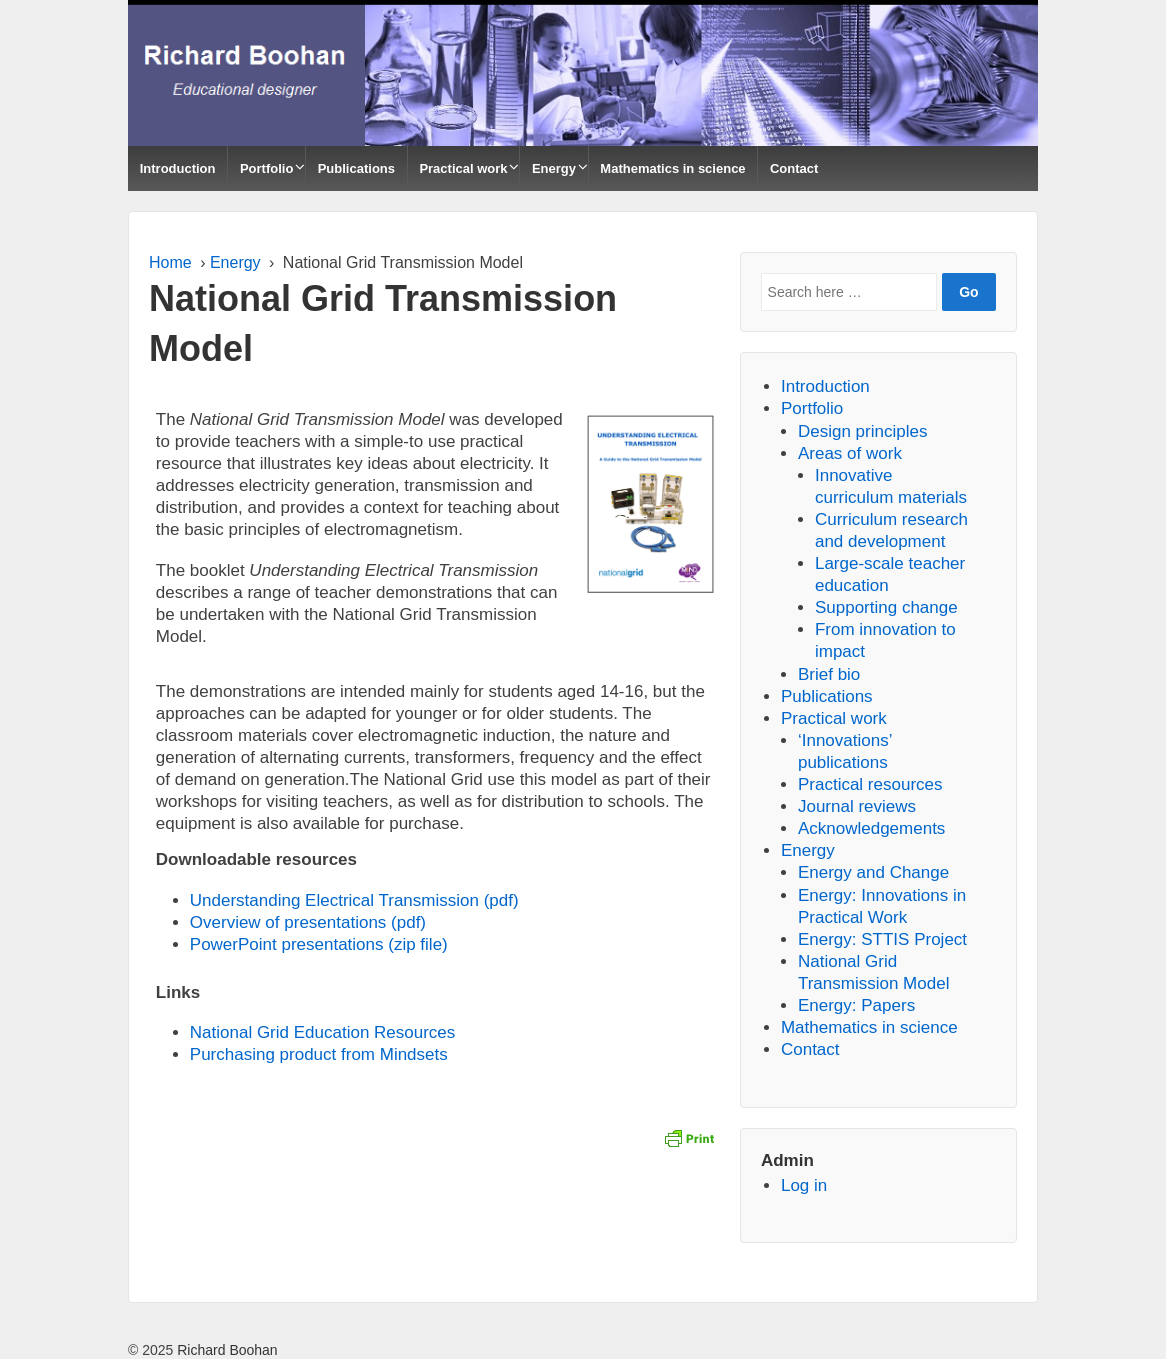 This screenshot has width=1166, height=1359. What do you see at coordinates (857, 806) in the screenshot?
I see `Journal reviews` at bounding box center [857, 806].